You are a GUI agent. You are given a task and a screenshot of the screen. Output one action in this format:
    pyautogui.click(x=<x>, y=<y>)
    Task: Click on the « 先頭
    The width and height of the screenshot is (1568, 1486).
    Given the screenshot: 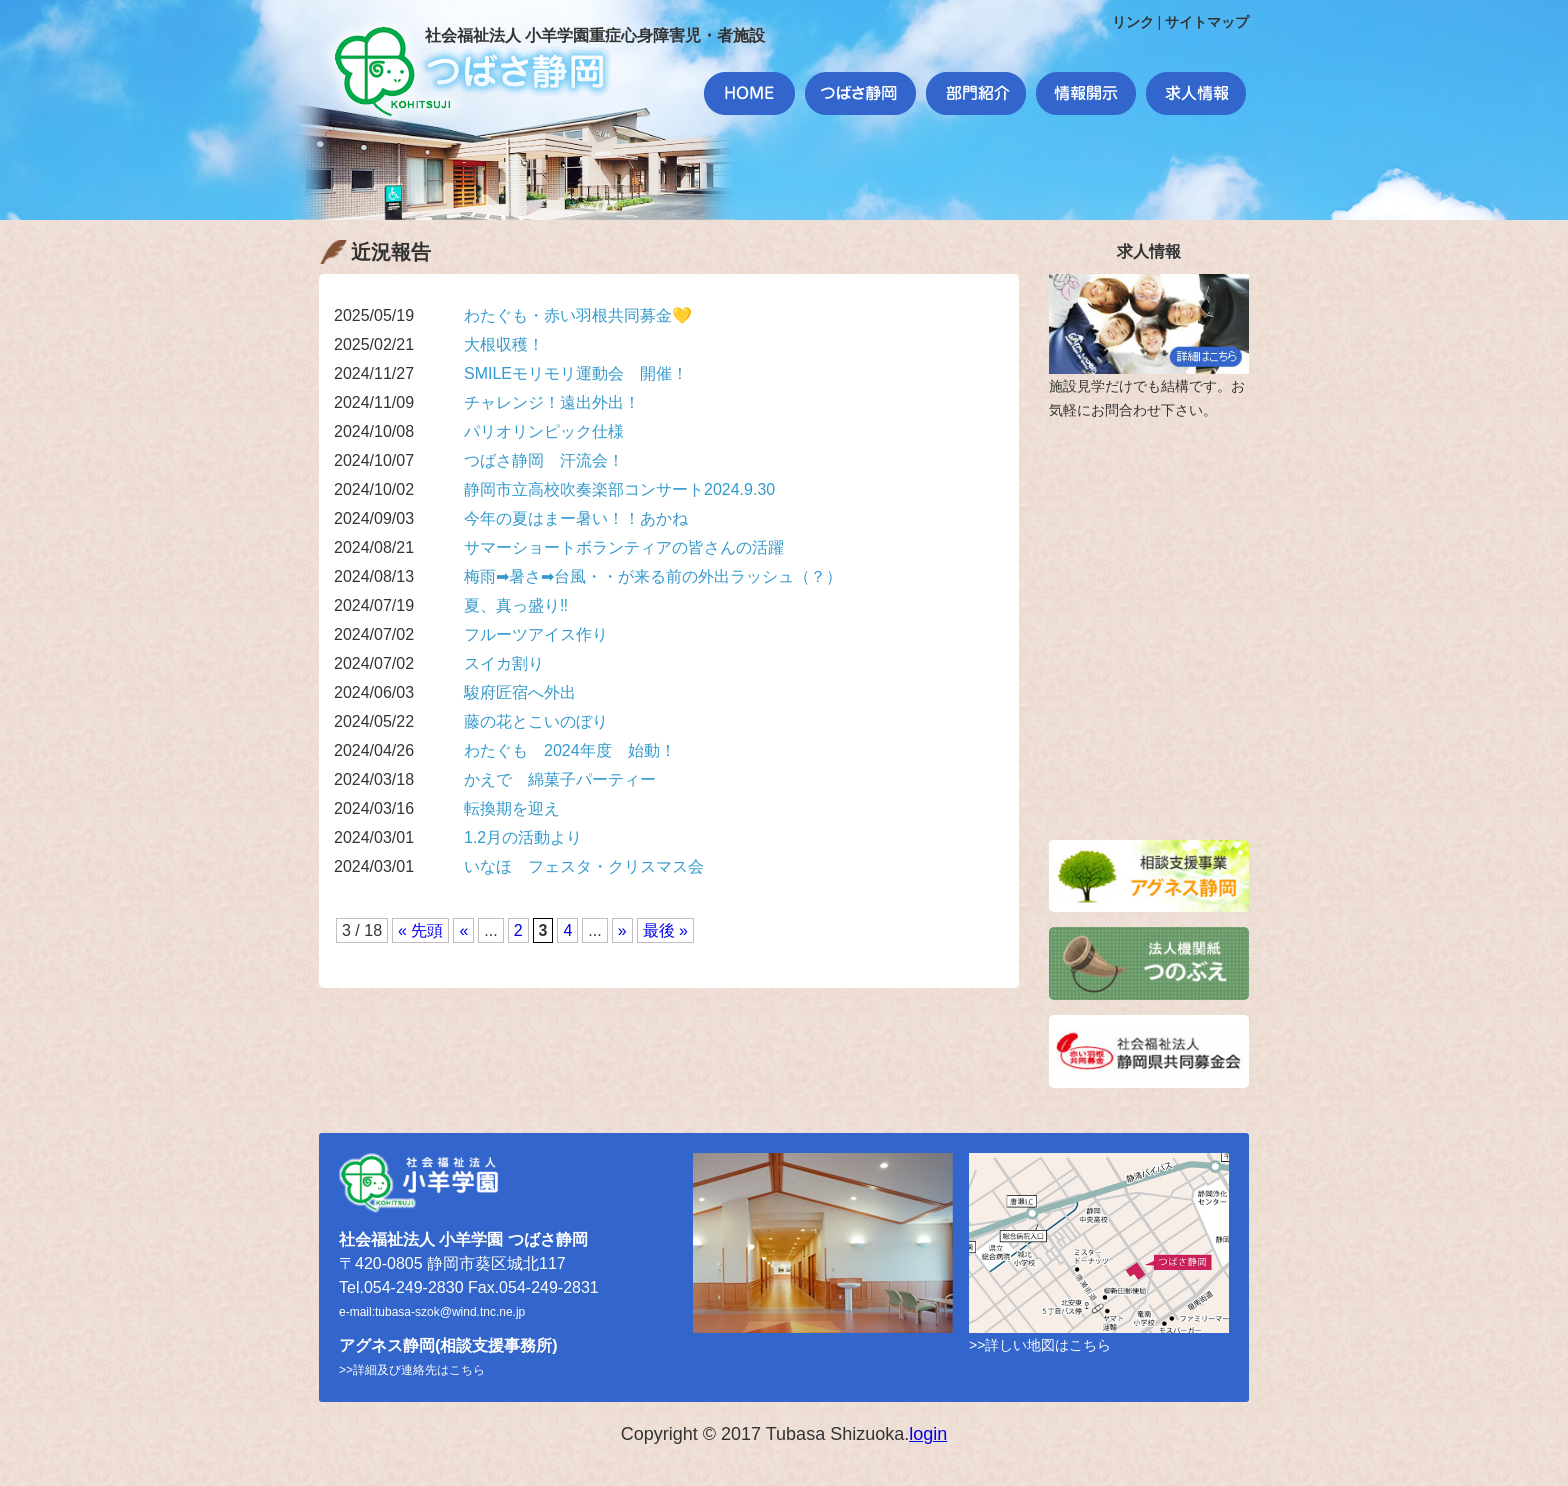 What is the action you would take?
    pyautogui.click(x=420, y=930)
    